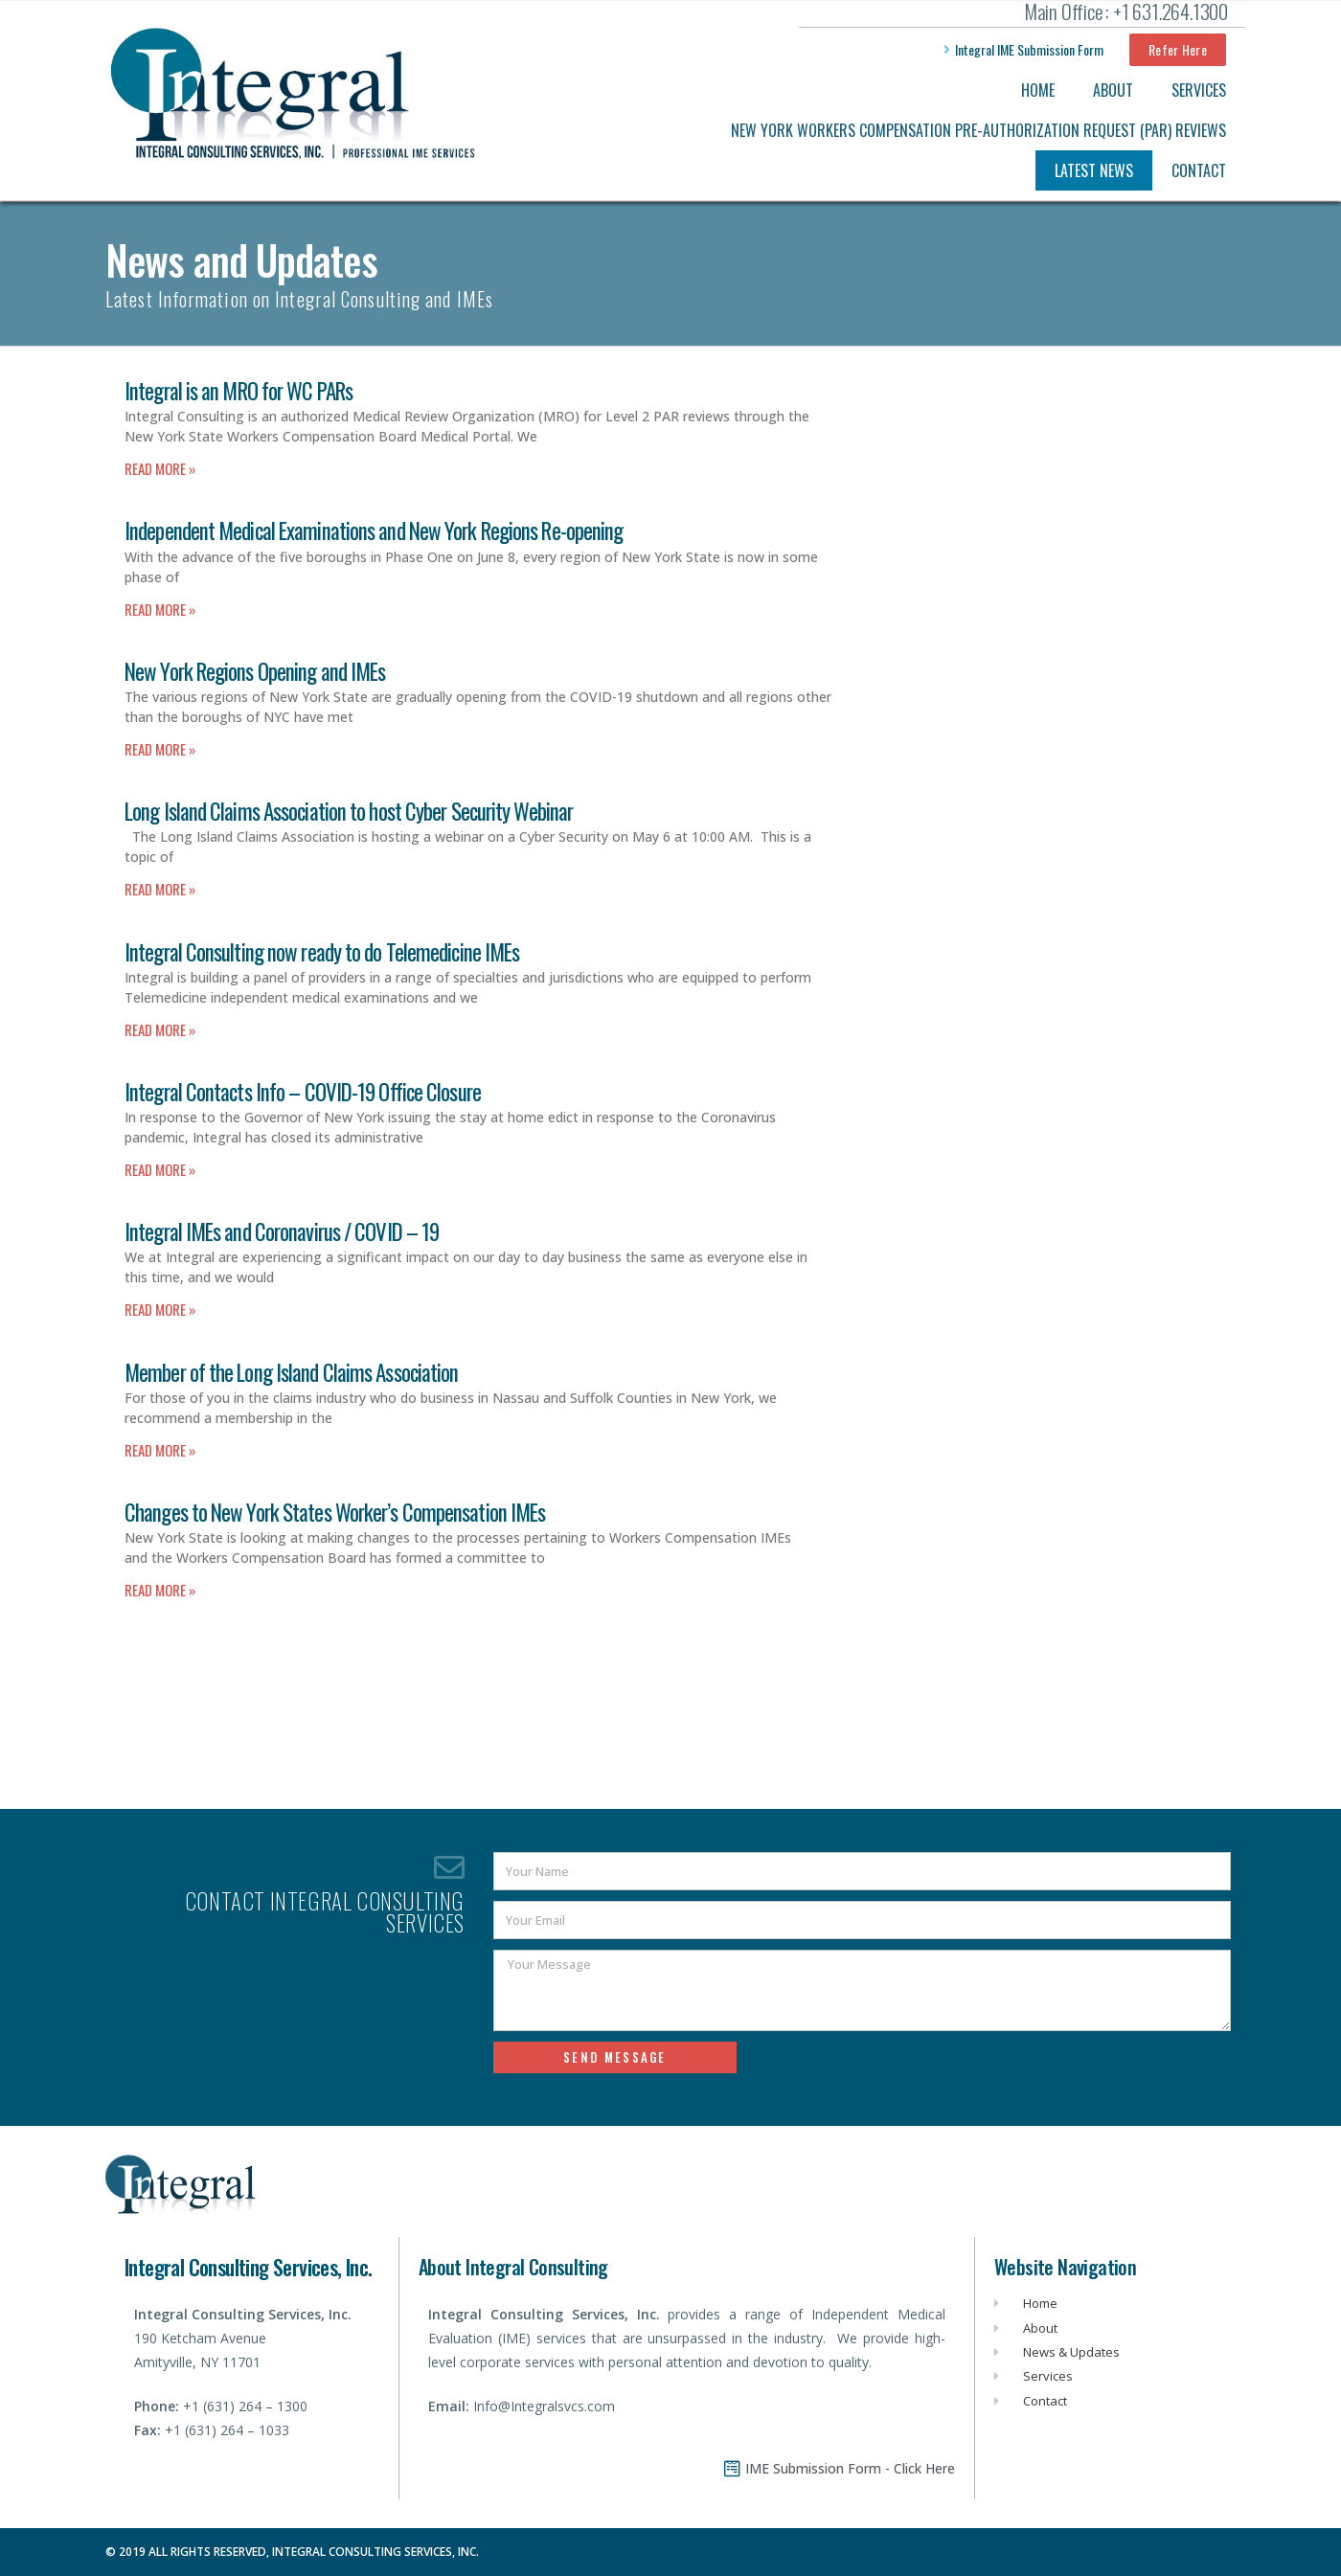  I want to click on Contact, so click(1198, 170).